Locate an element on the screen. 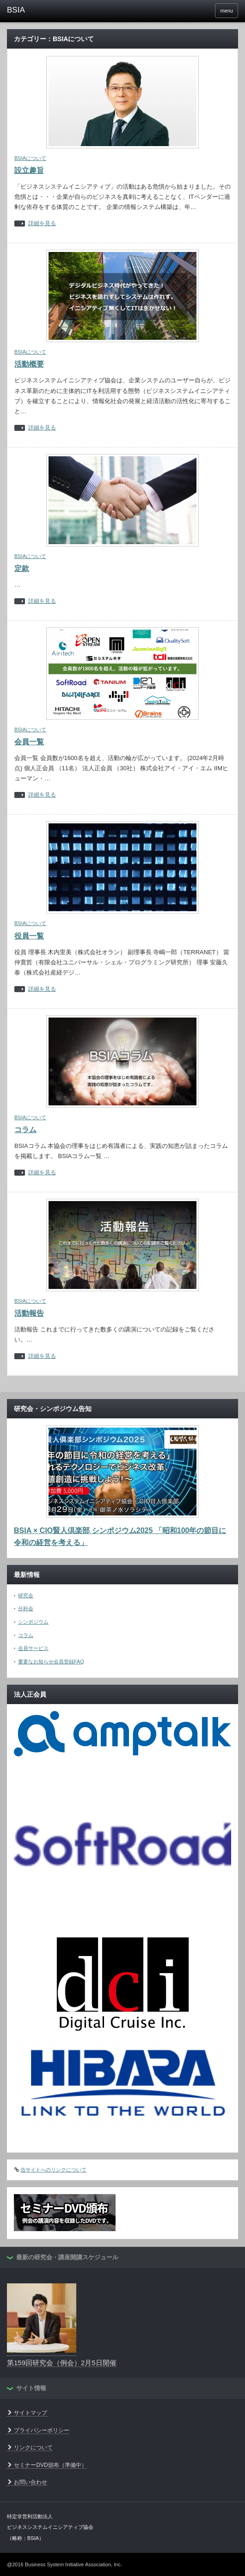 The width and height of the screenshot is (245, 2576). facebook is located at coordinates (203, 11).